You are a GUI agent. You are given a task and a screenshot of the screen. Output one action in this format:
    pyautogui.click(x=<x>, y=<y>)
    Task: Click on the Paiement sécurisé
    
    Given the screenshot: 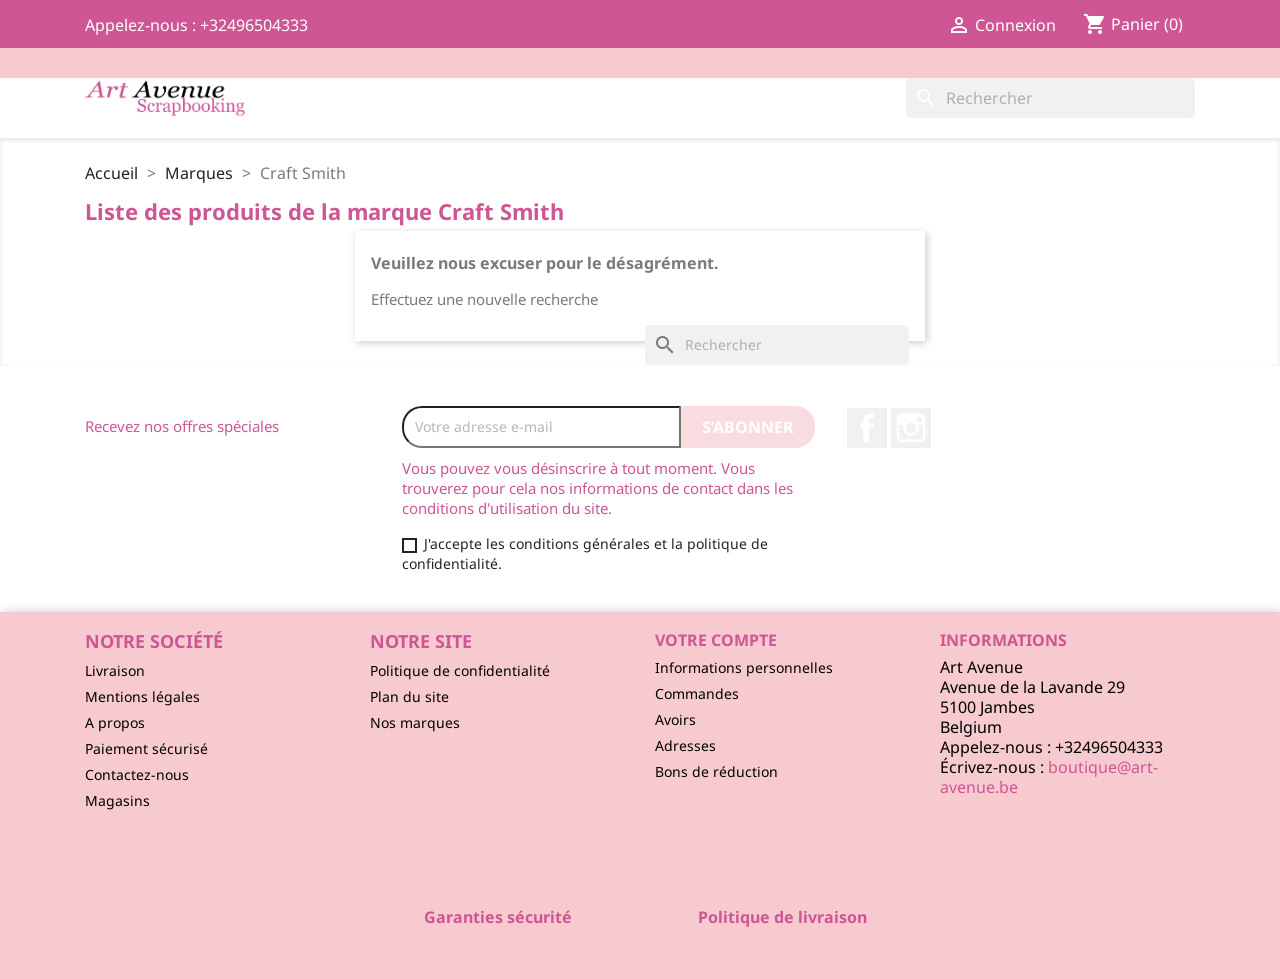 What is the action you would take?
    pyautogui.click(x=146, y=748)
    